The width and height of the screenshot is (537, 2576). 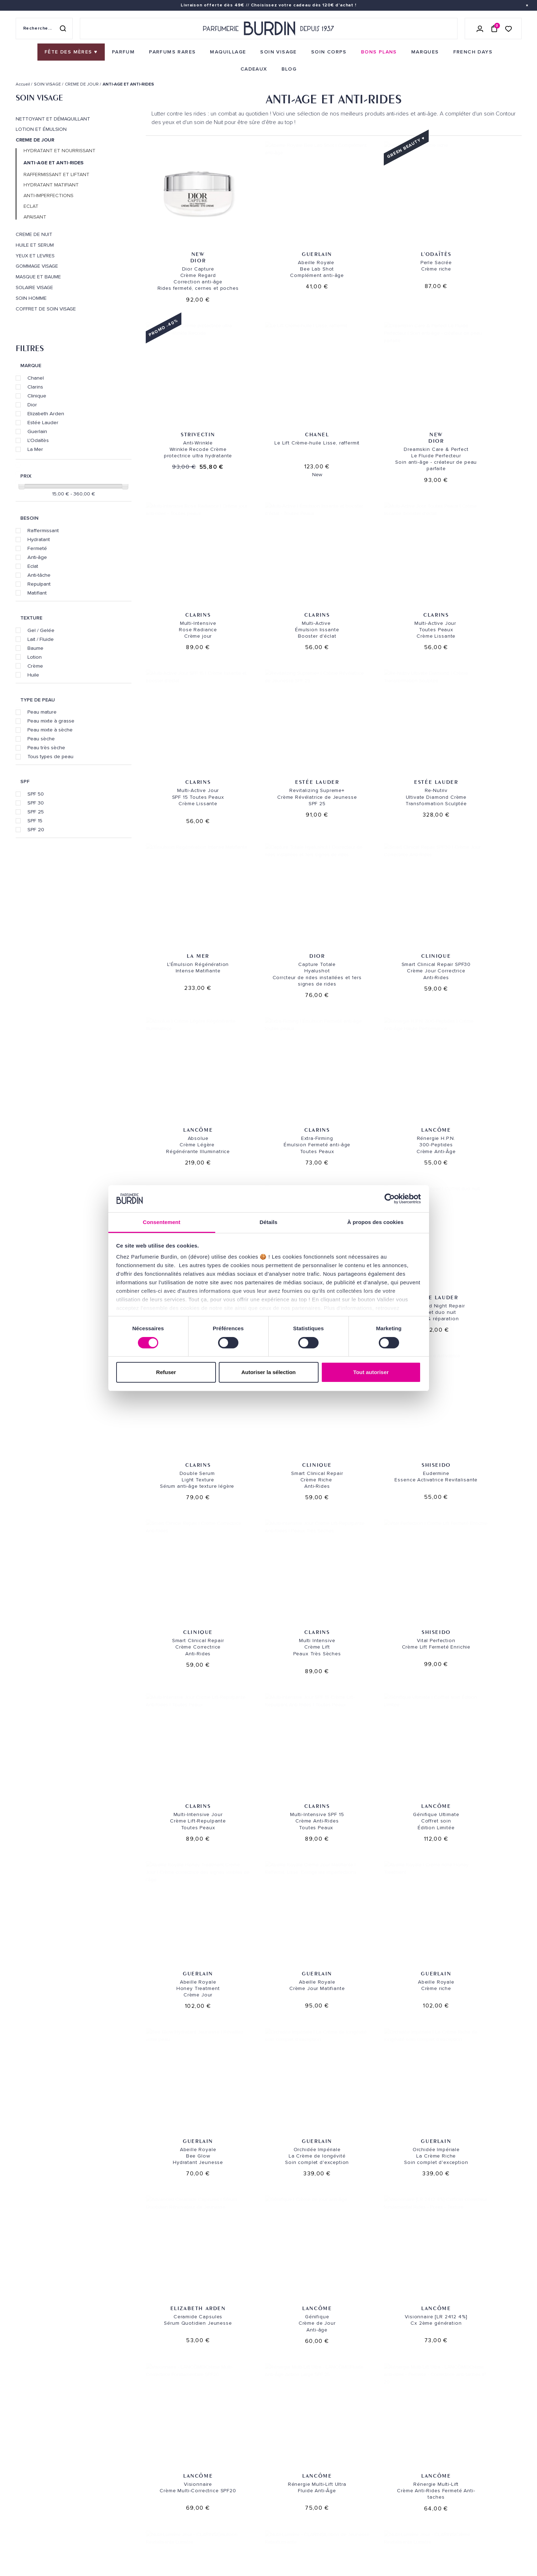 I want to click on Paiements sécurisés [link], so click(x=215, y=2443).